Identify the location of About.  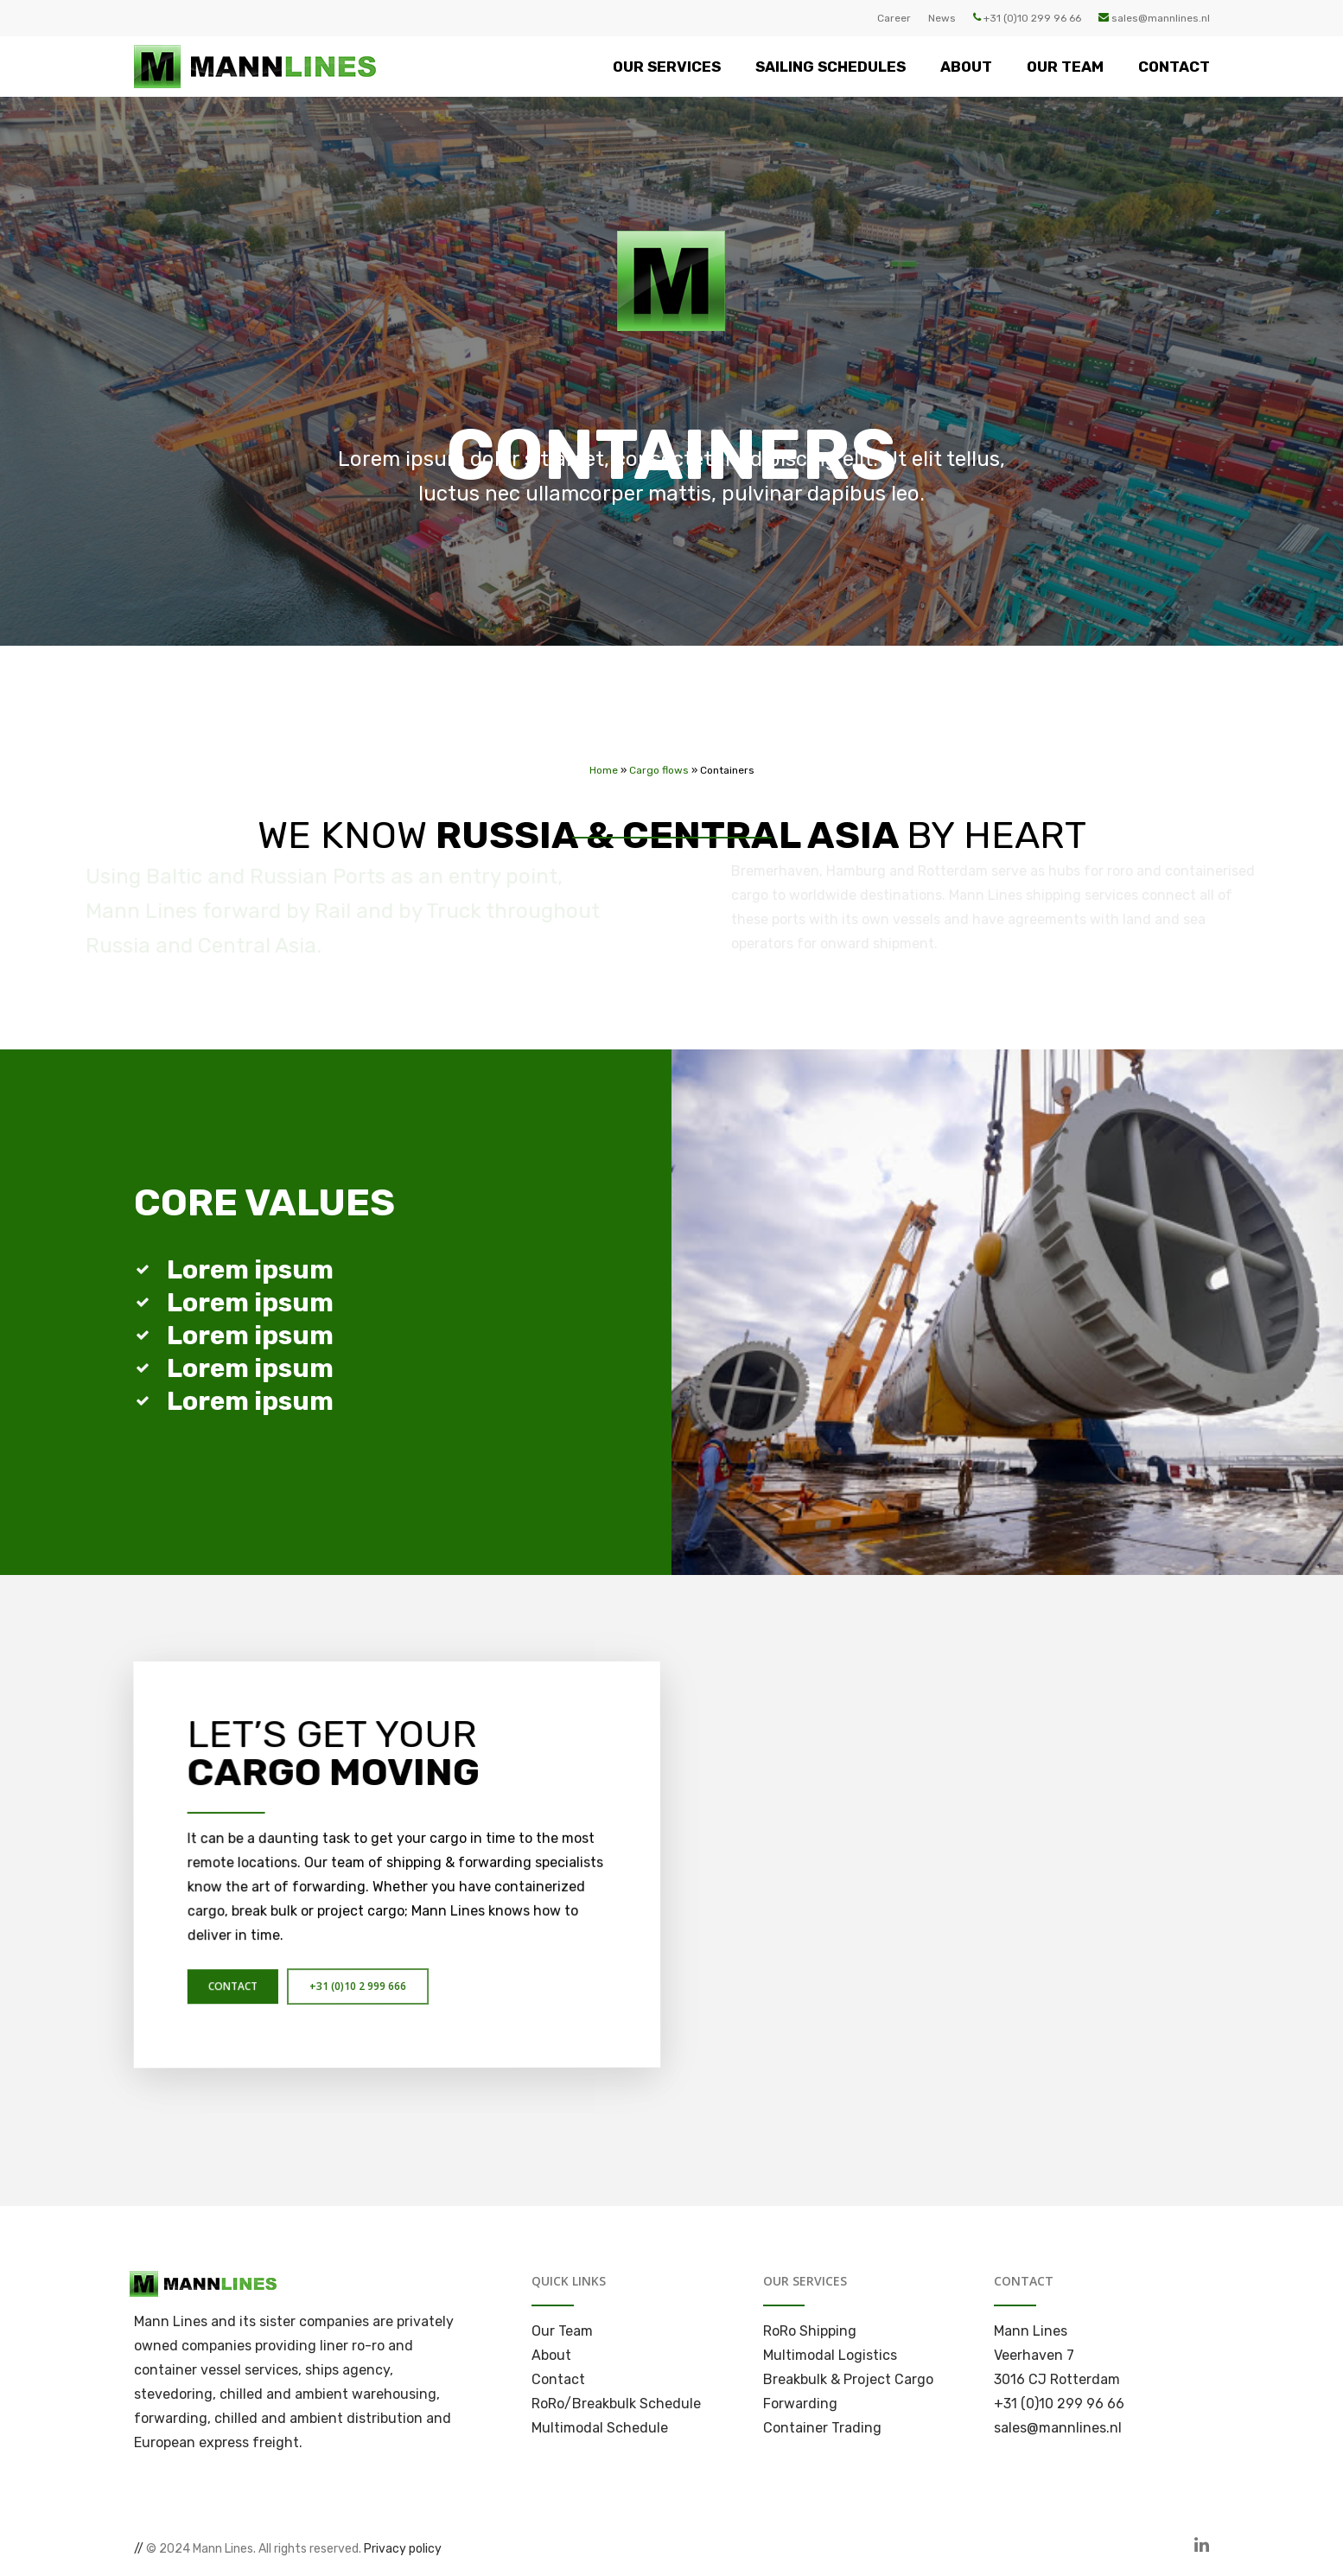
(551, 2355).